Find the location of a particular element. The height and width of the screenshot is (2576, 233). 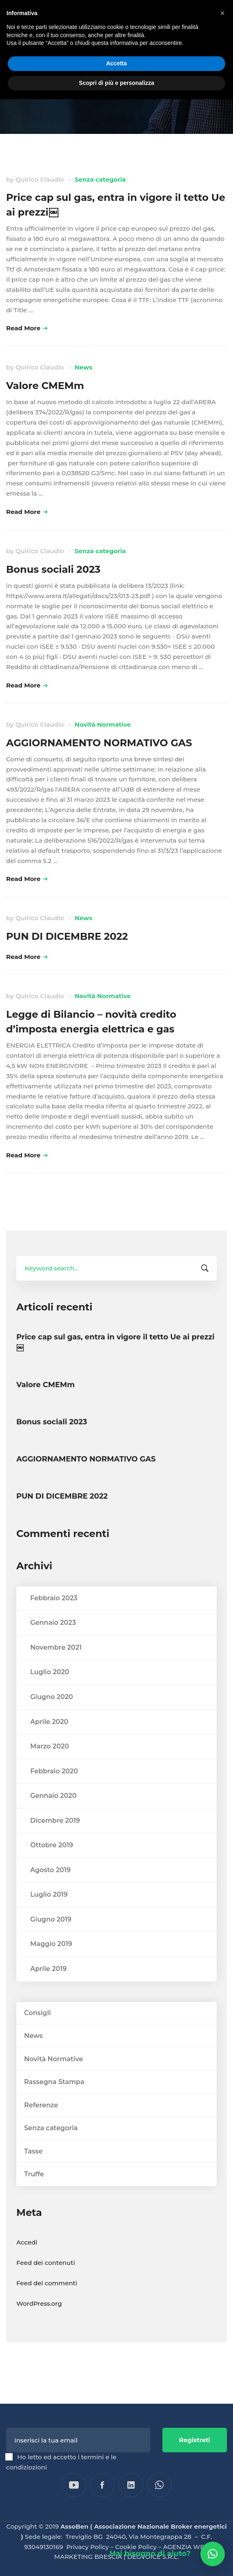

Accedi is located at coordinates (26, 2261).